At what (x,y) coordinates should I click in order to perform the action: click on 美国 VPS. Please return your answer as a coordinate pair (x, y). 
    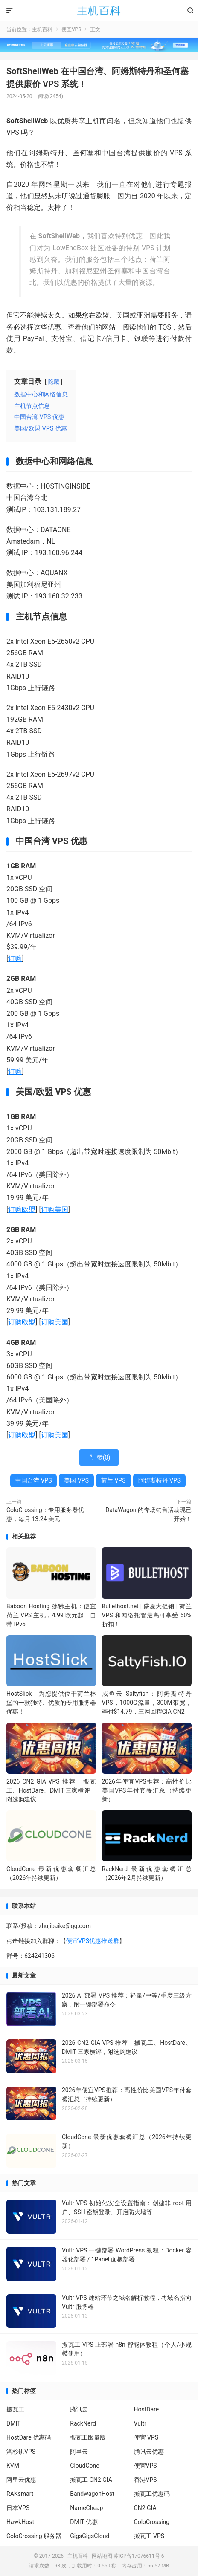
    Looking at the image, I should click on (76, 1480).